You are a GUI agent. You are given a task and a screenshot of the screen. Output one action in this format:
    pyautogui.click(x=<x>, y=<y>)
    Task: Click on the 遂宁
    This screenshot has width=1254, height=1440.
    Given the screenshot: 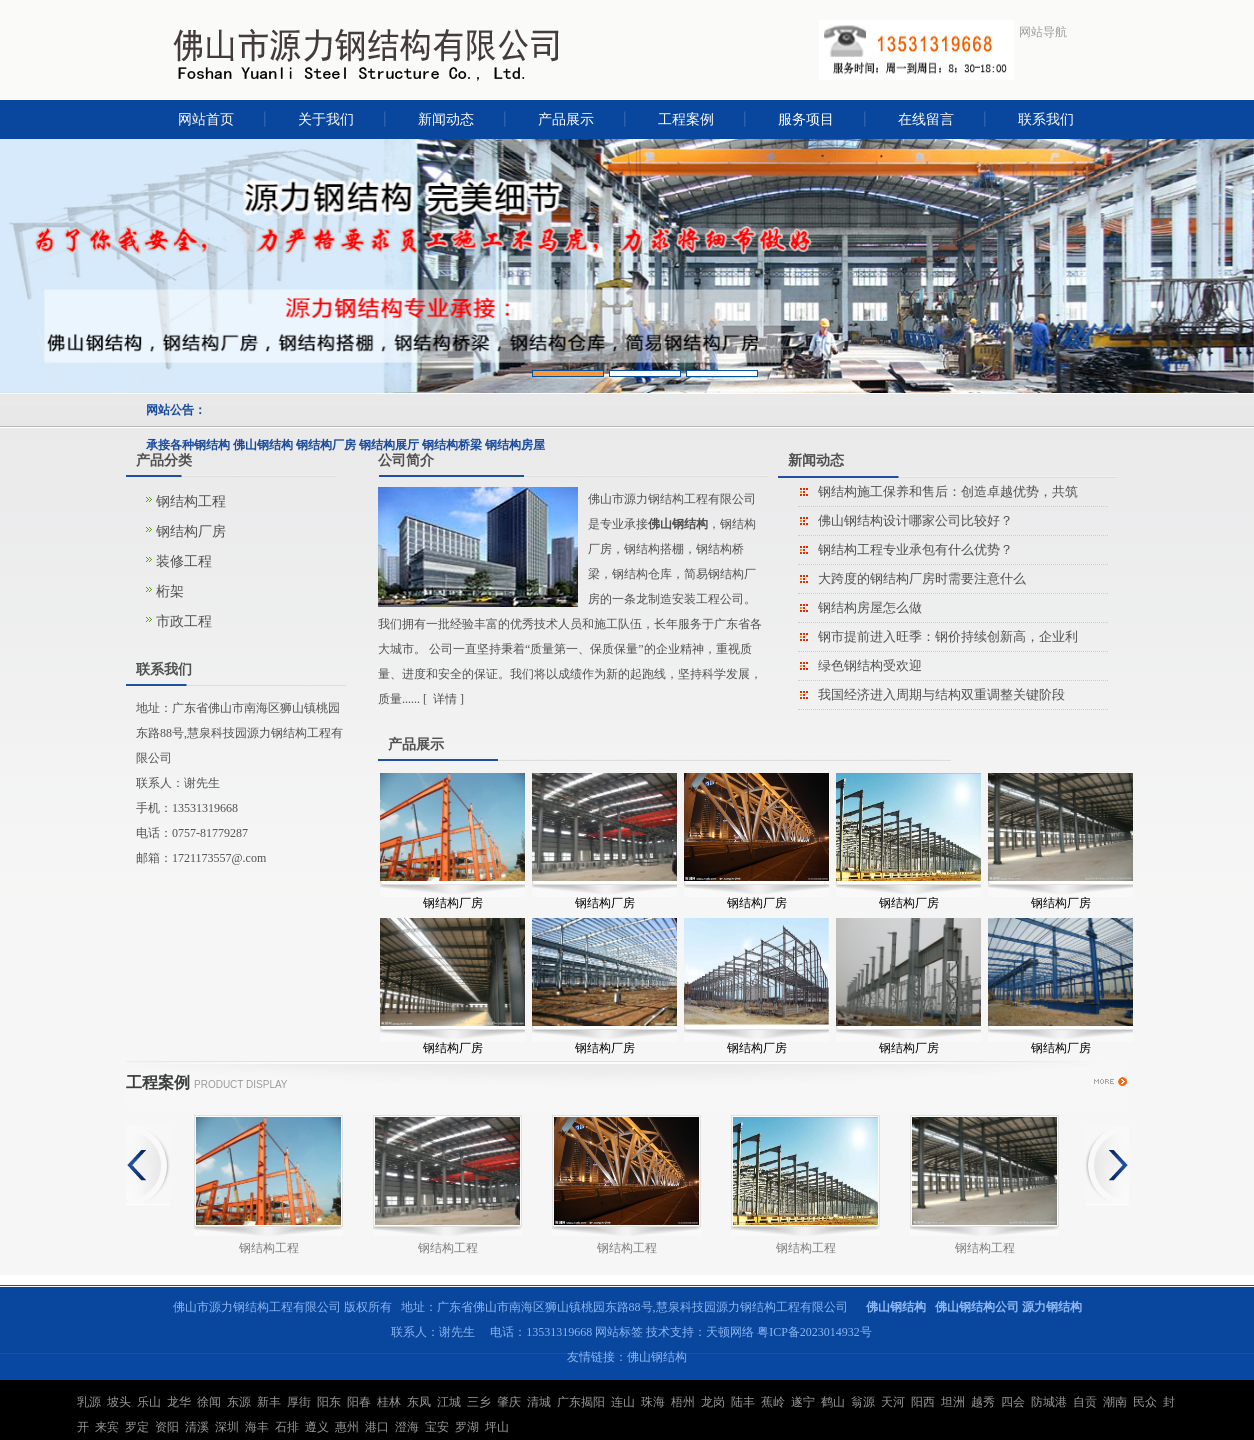 What is the action you would take?
    pyautogui.click(x=803, y=1402)
    